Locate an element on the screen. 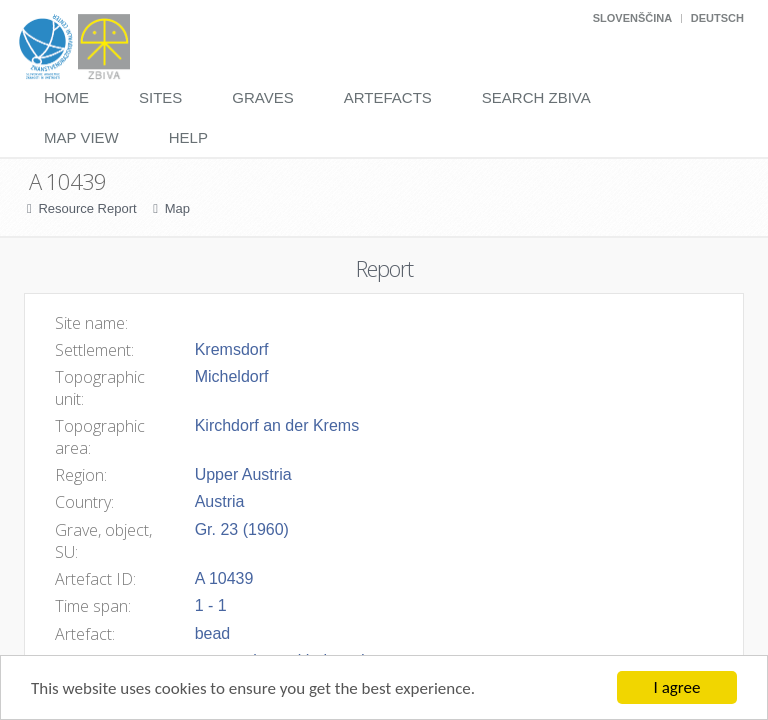  Slovenščina is located at coordinates (632, 18).